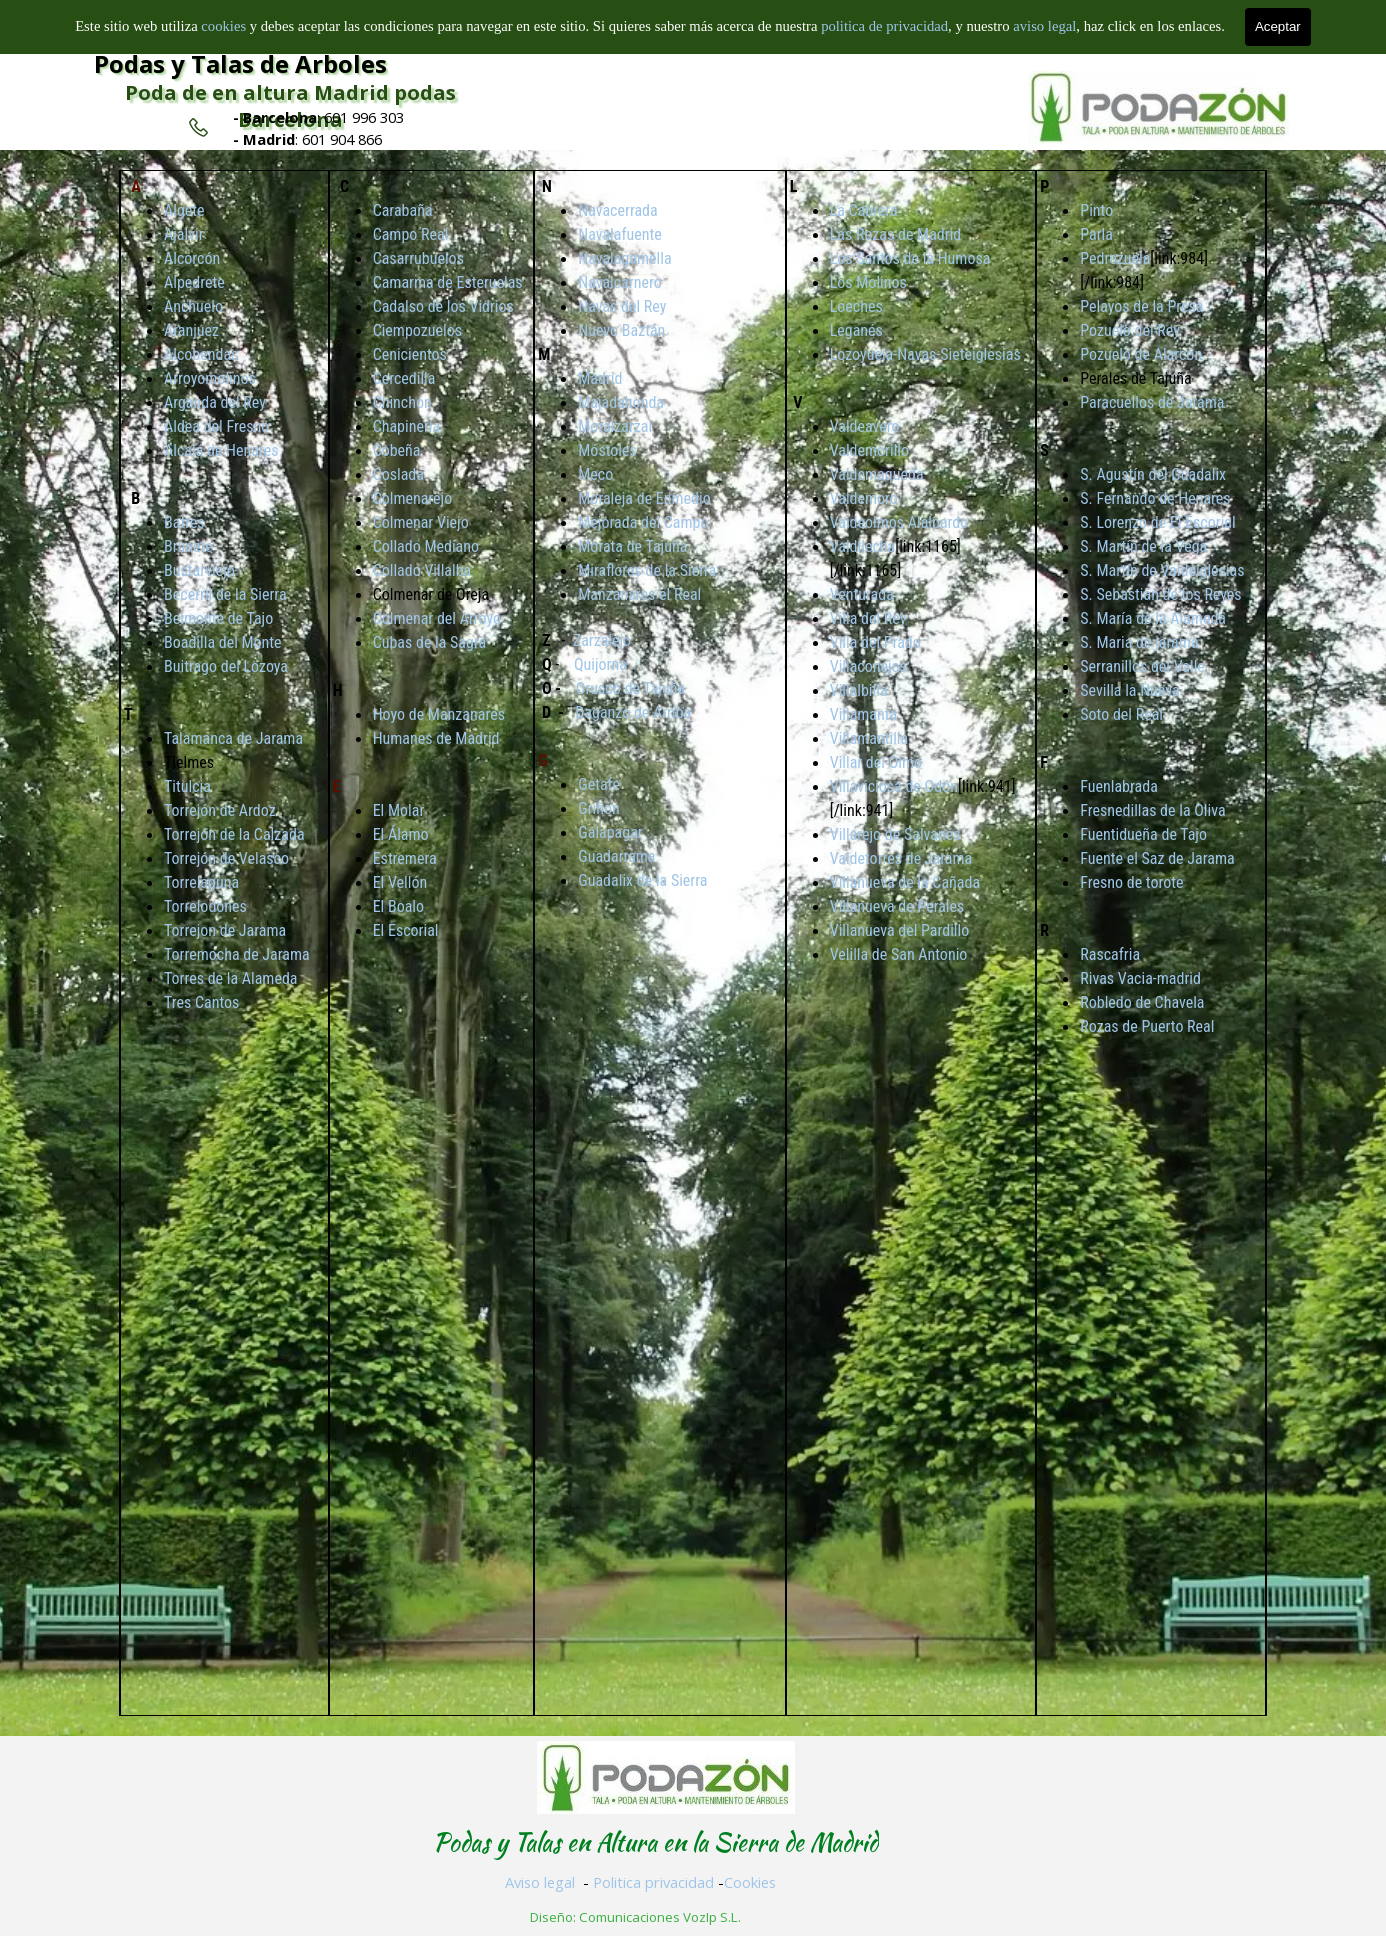 The image size is (1386, 1936). What do you see at coordinates (407, 426) in the screenshot?
I see `Chapinería` at bounding box center [407, 426].